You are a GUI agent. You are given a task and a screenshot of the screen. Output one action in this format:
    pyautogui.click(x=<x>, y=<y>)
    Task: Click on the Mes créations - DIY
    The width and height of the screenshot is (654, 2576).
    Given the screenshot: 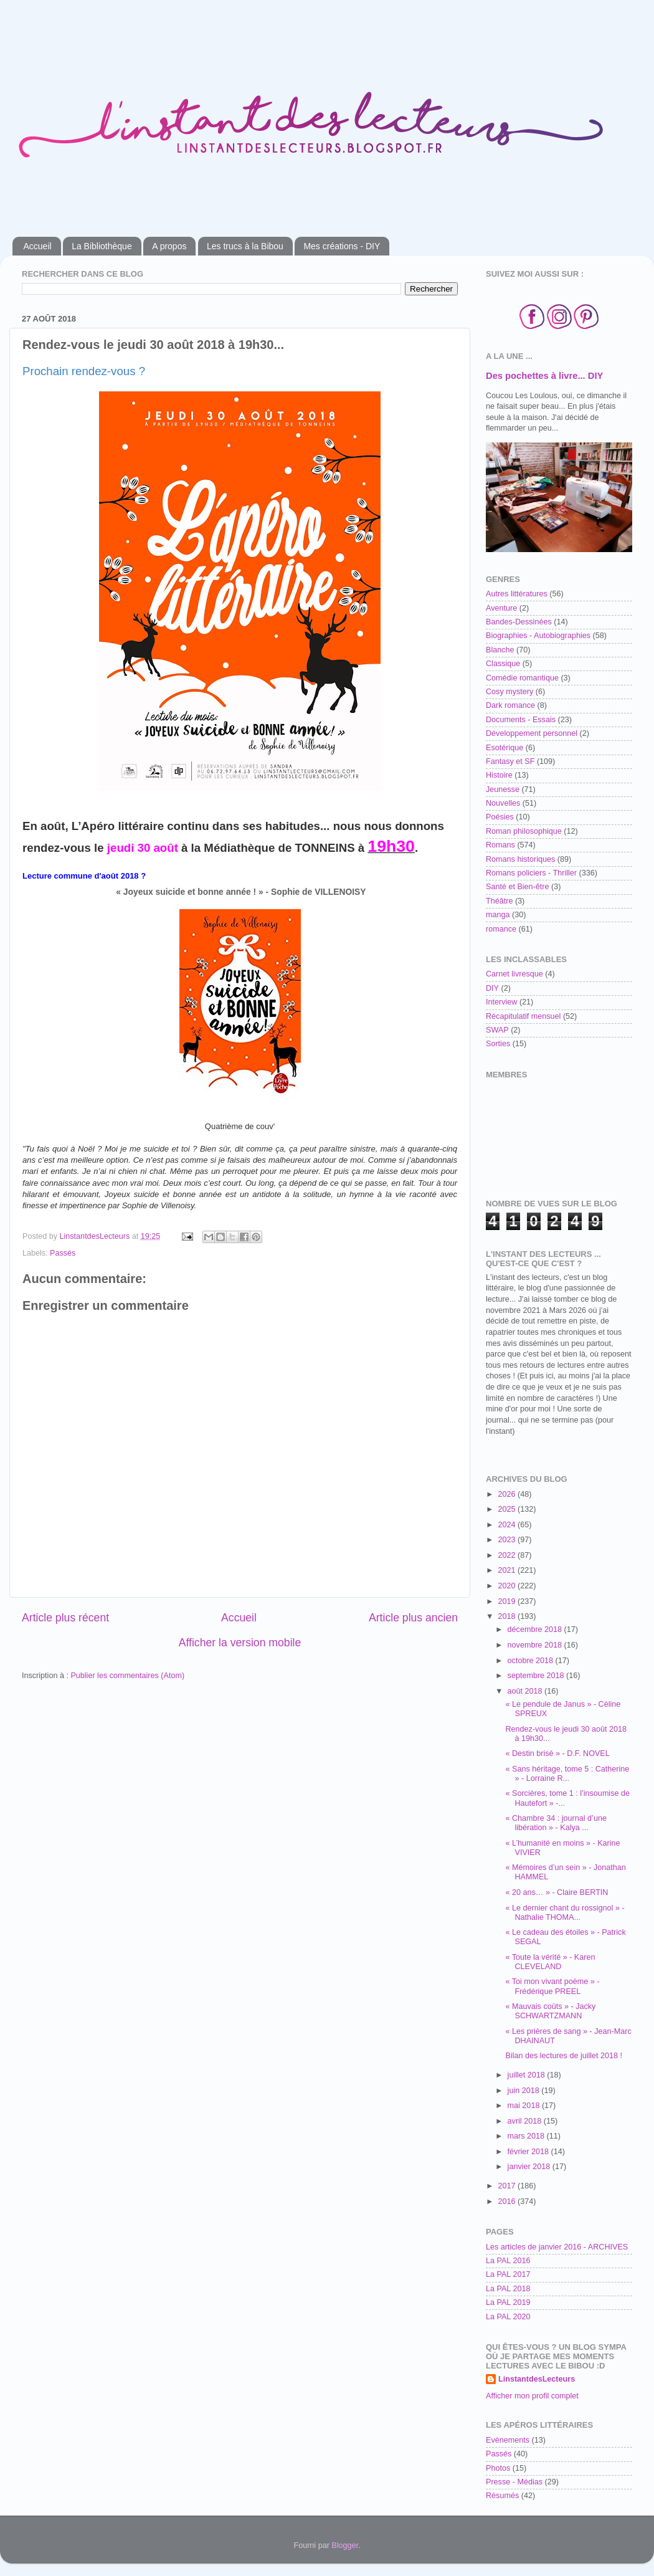 What is the action you would take?
    pyautogui.click(x=341, y=246)
    